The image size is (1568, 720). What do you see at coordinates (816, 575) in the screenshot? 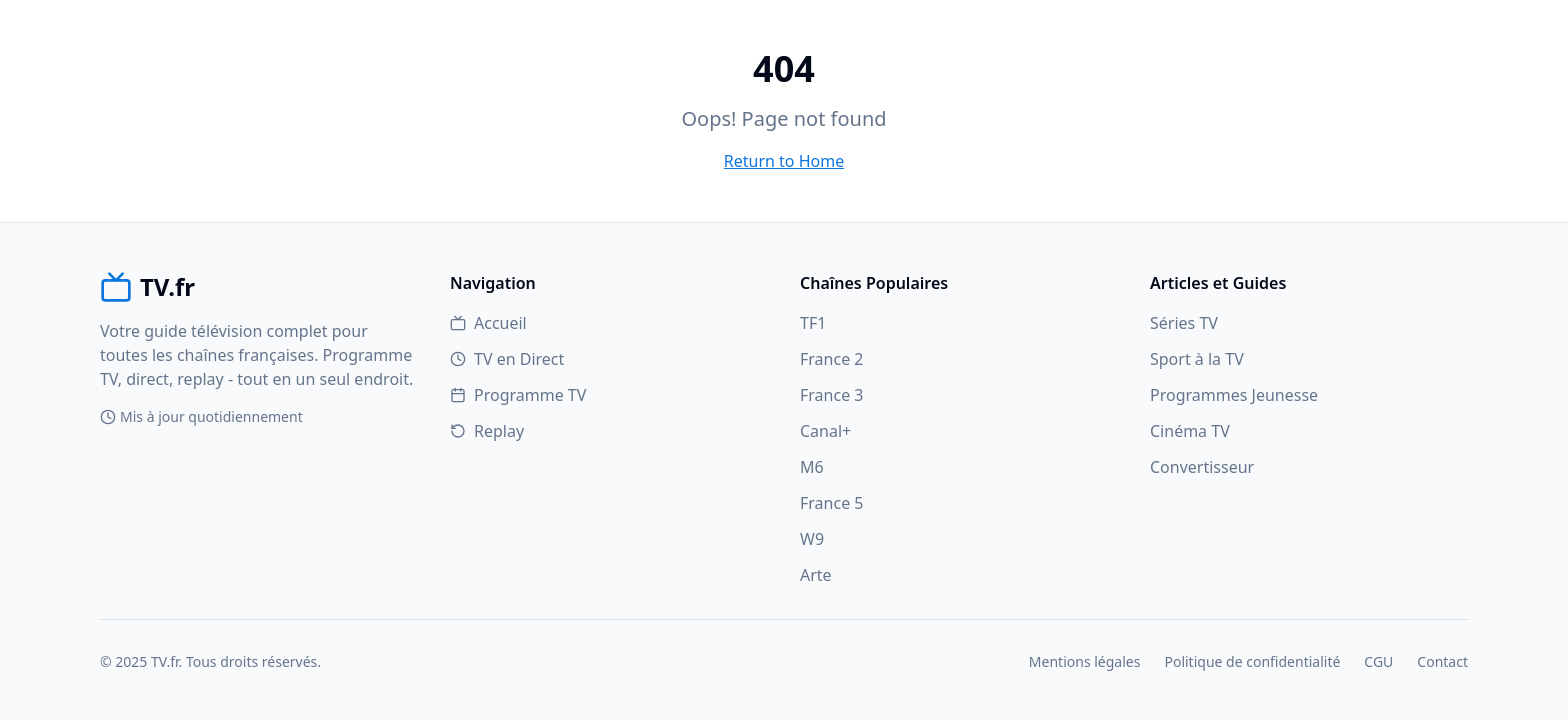
I see `Arte` at bounding box center [816, 575].